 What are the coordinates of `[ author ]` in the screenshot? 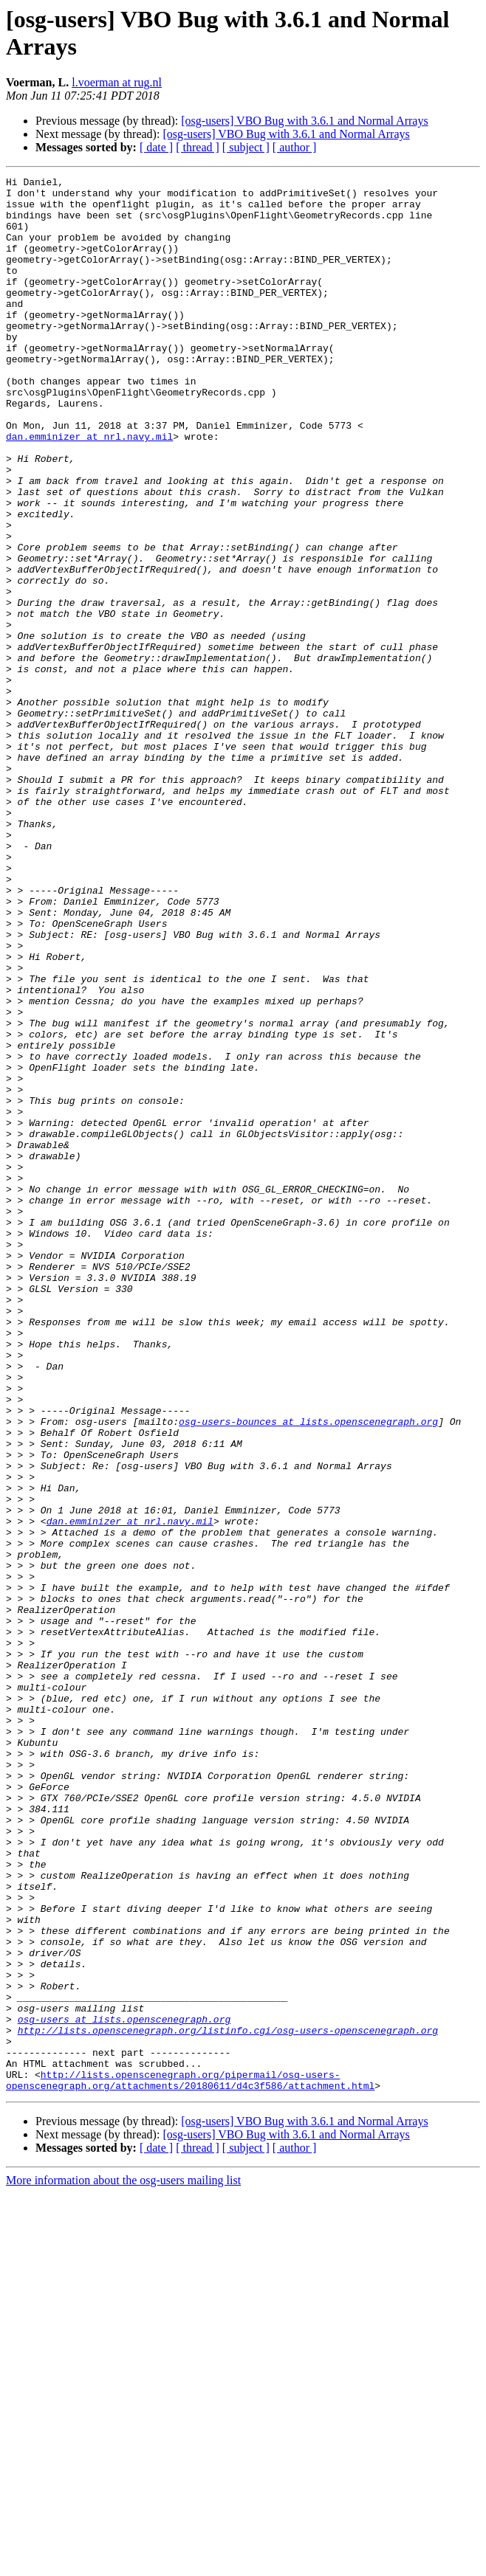 It's located at (295, 147).